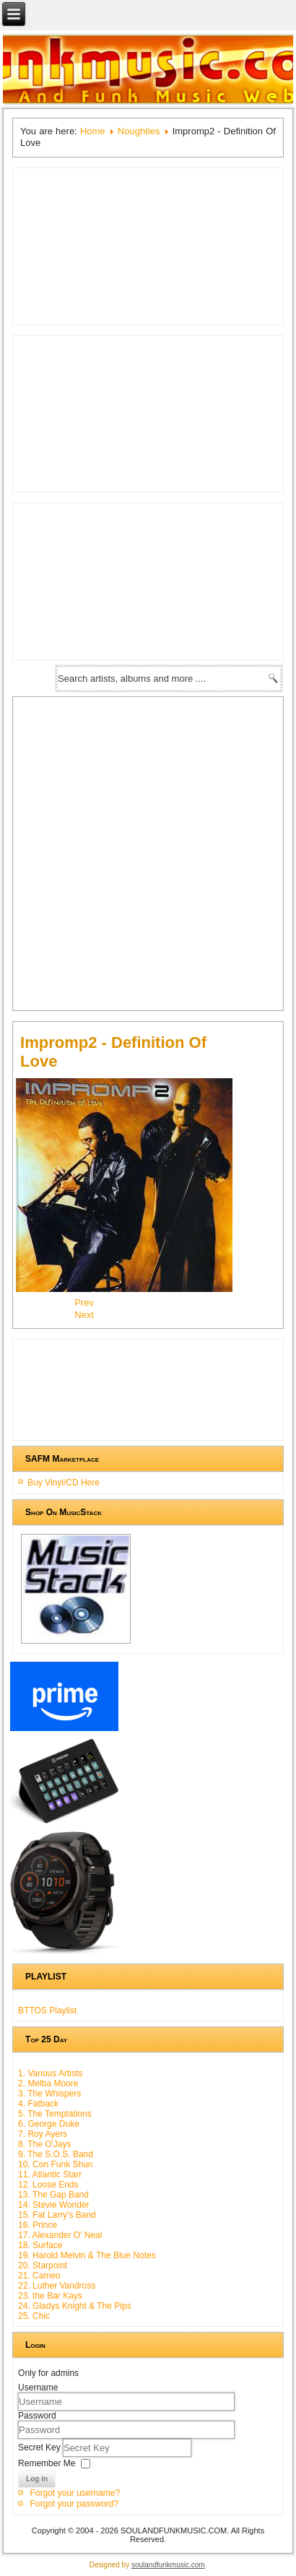 The image size is (296, 2576). I want to click on Username, so click(38, 2387).